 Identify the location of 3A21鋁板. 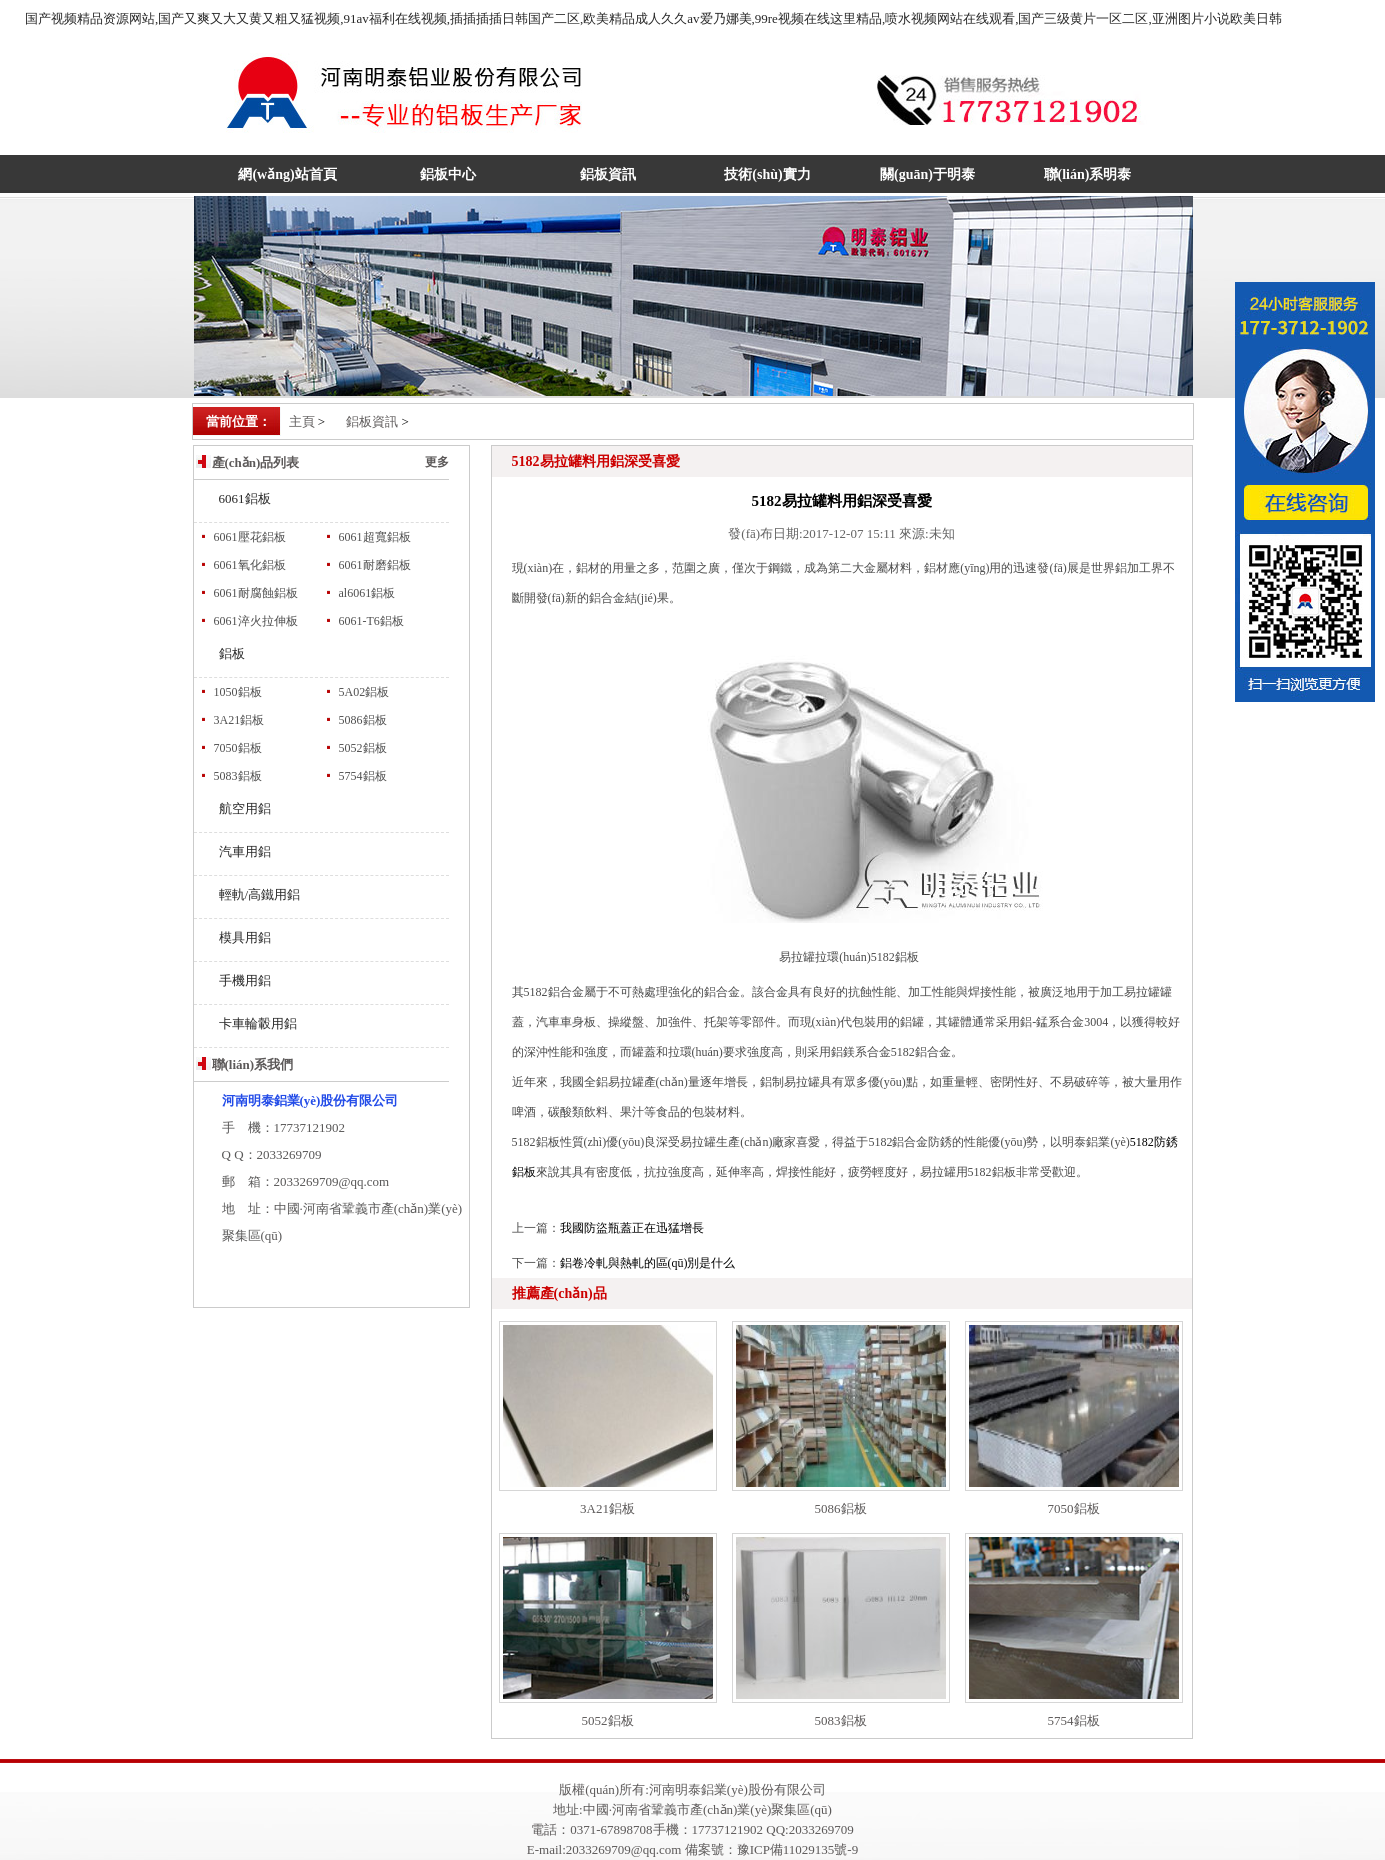
(239, 720).